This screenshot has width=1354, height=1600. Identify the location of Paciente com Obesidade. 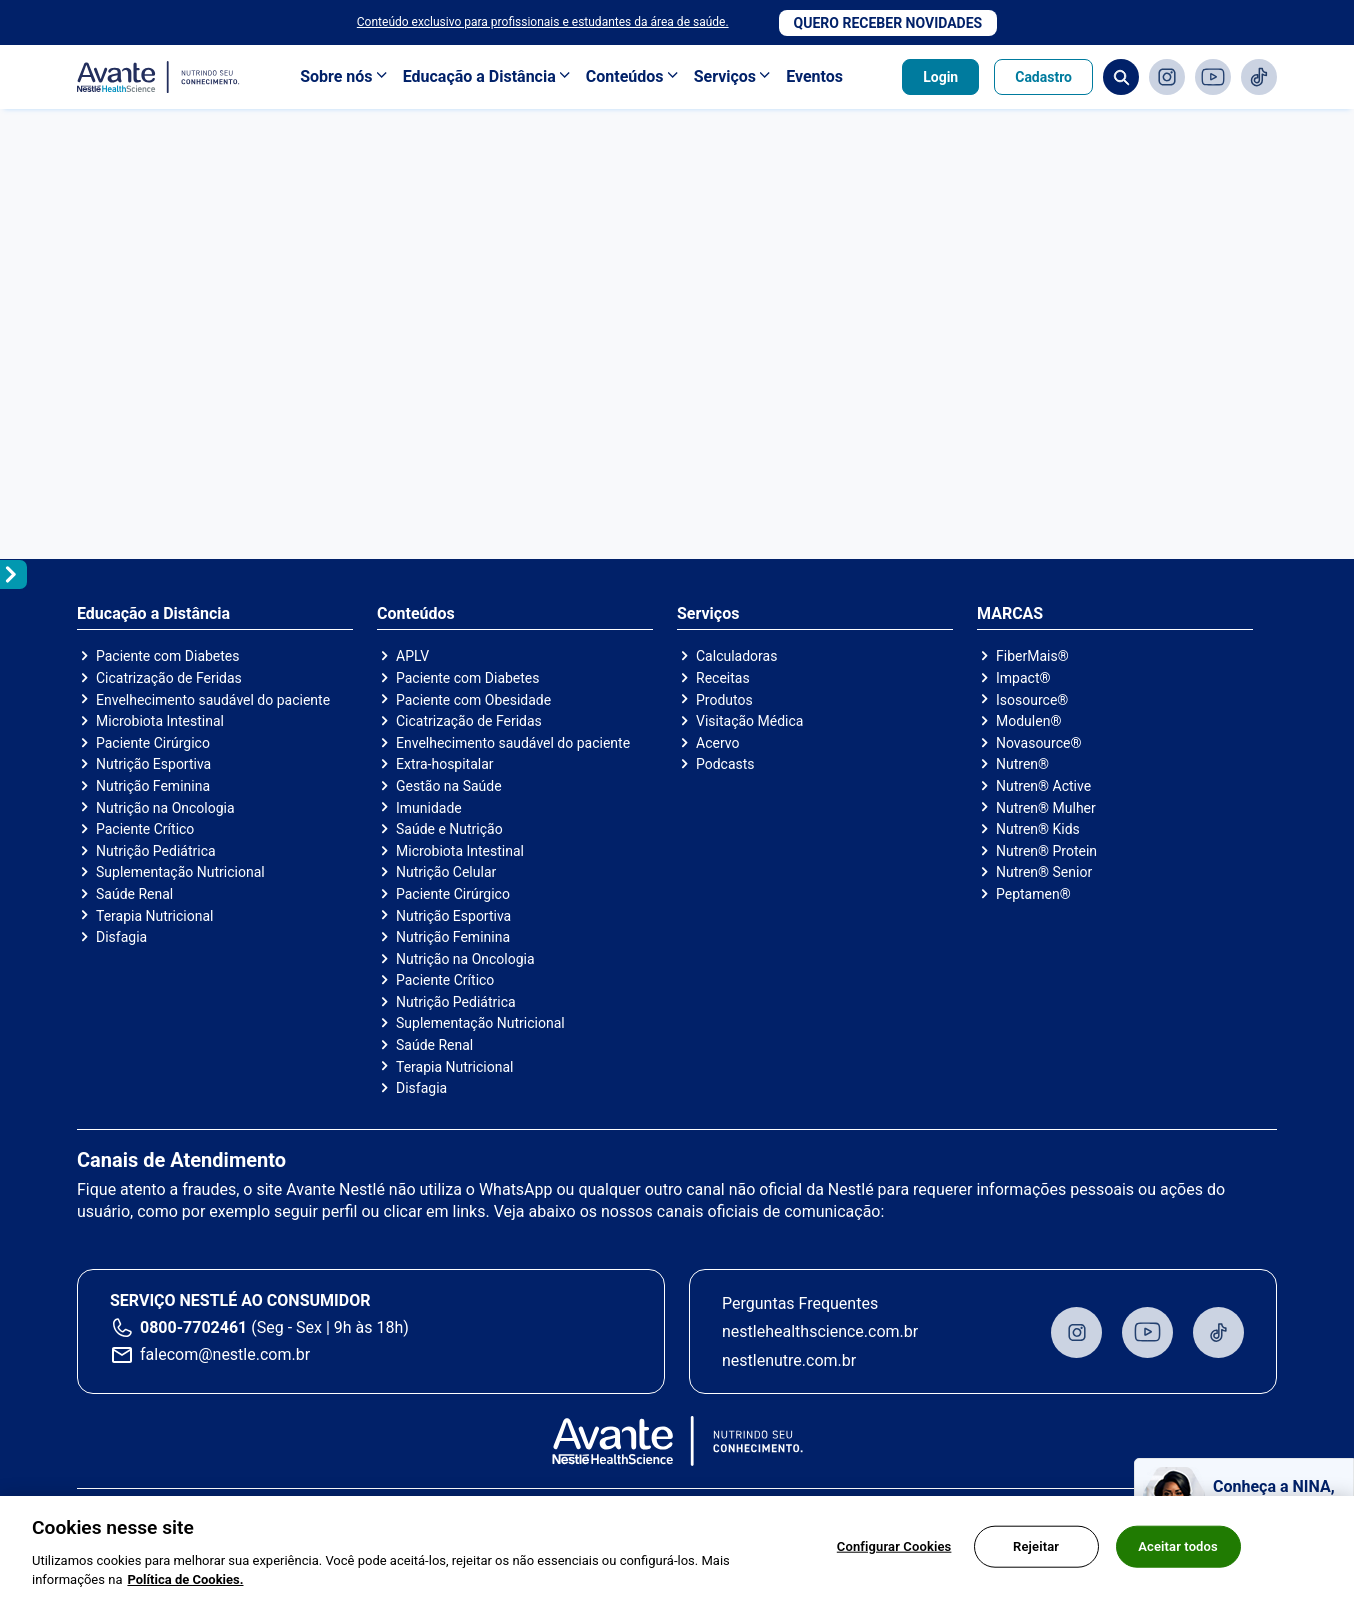
(473, 700).